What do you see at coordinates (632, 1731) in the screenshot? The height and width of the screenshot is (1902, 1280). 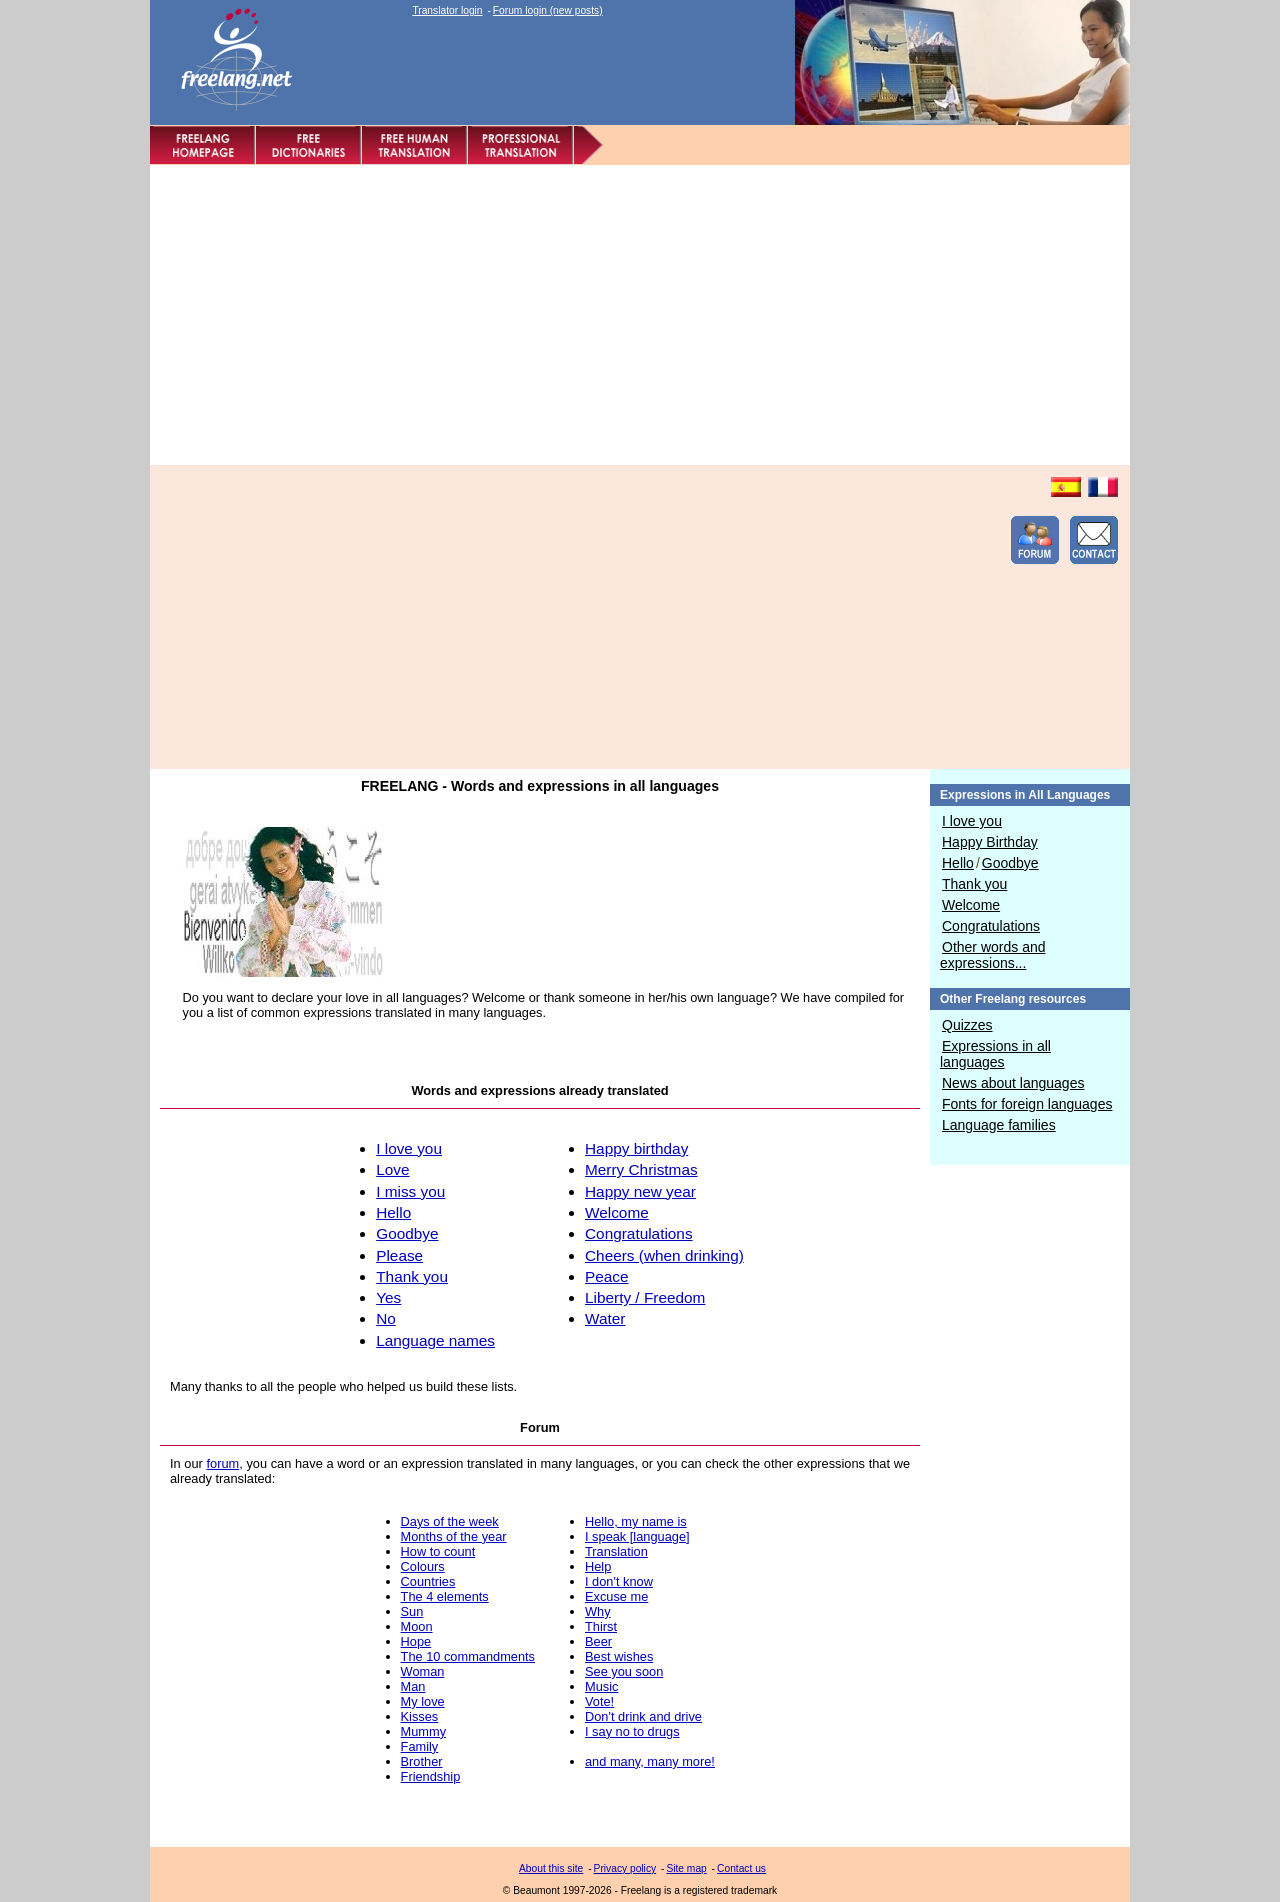 I see `I say no to drugs` at bounding box center [632, 1731].